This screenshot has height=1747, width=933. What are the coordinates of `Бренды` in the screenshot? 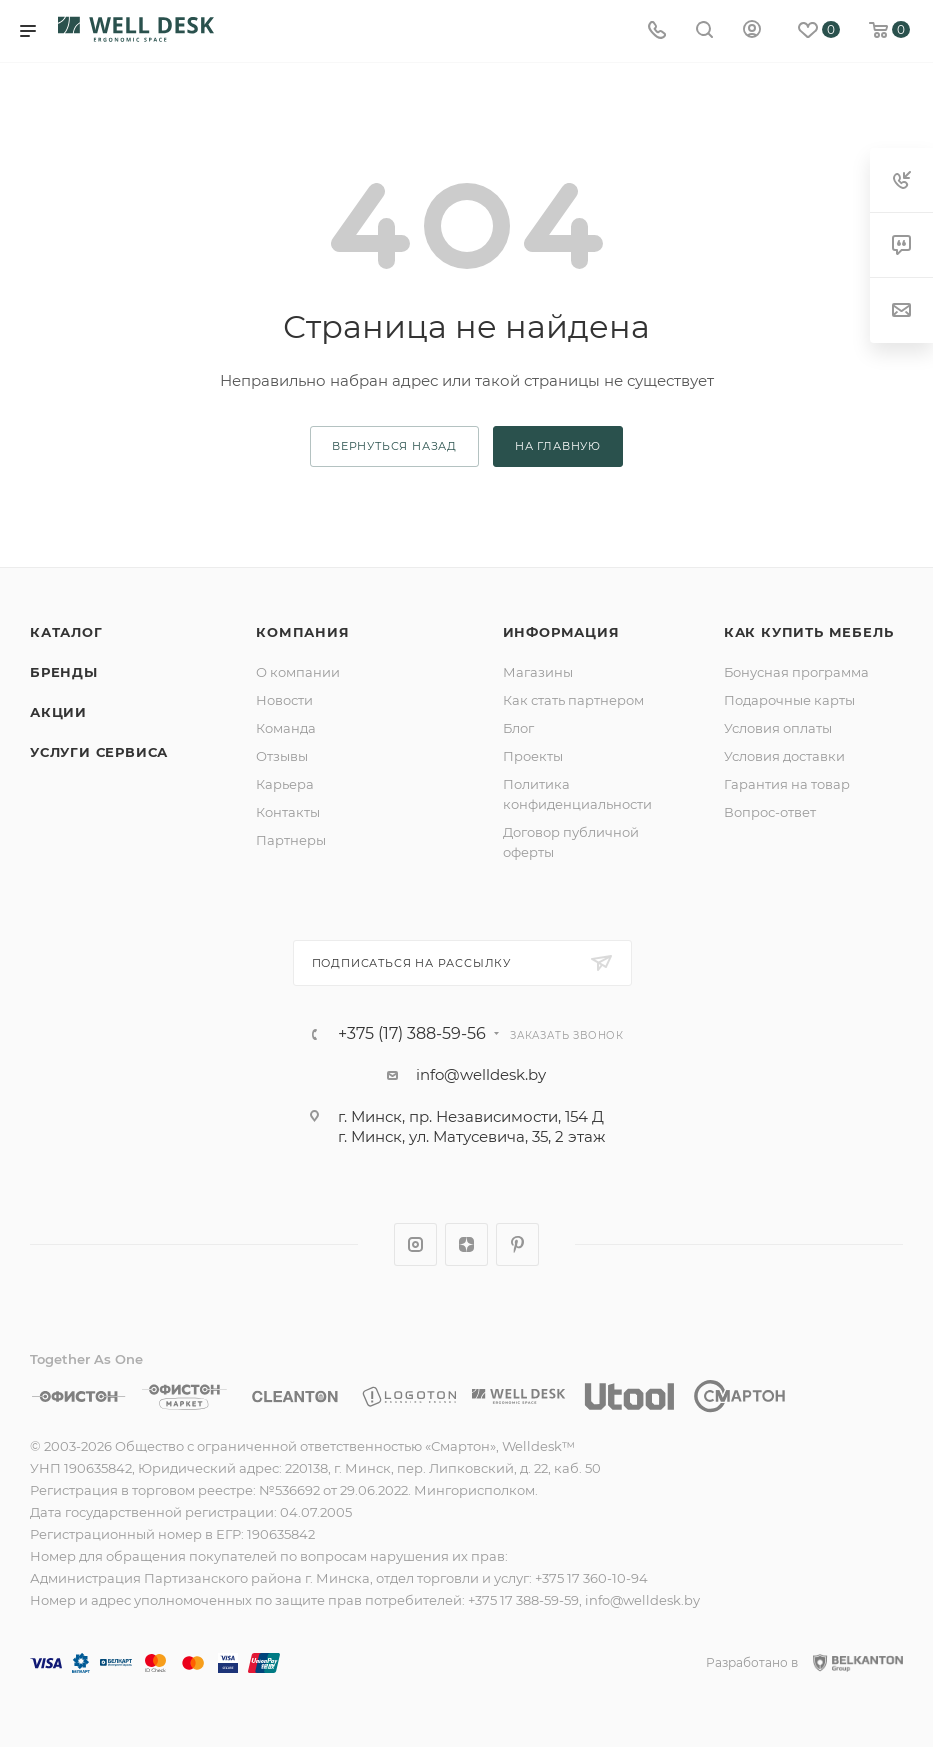 It's located at (64, 672).